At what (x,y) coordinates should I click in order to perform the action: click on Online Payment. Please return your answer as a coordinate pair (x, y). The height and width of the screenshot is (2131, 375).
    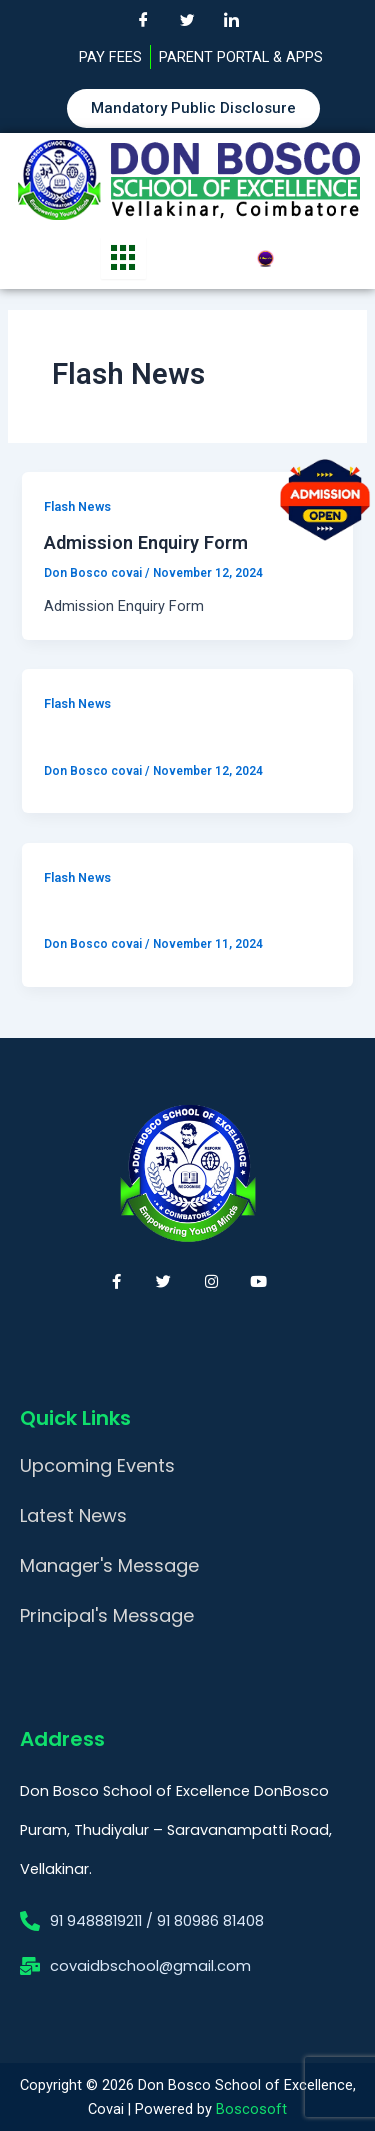
    Looking at the image, I should click on (110, 912).